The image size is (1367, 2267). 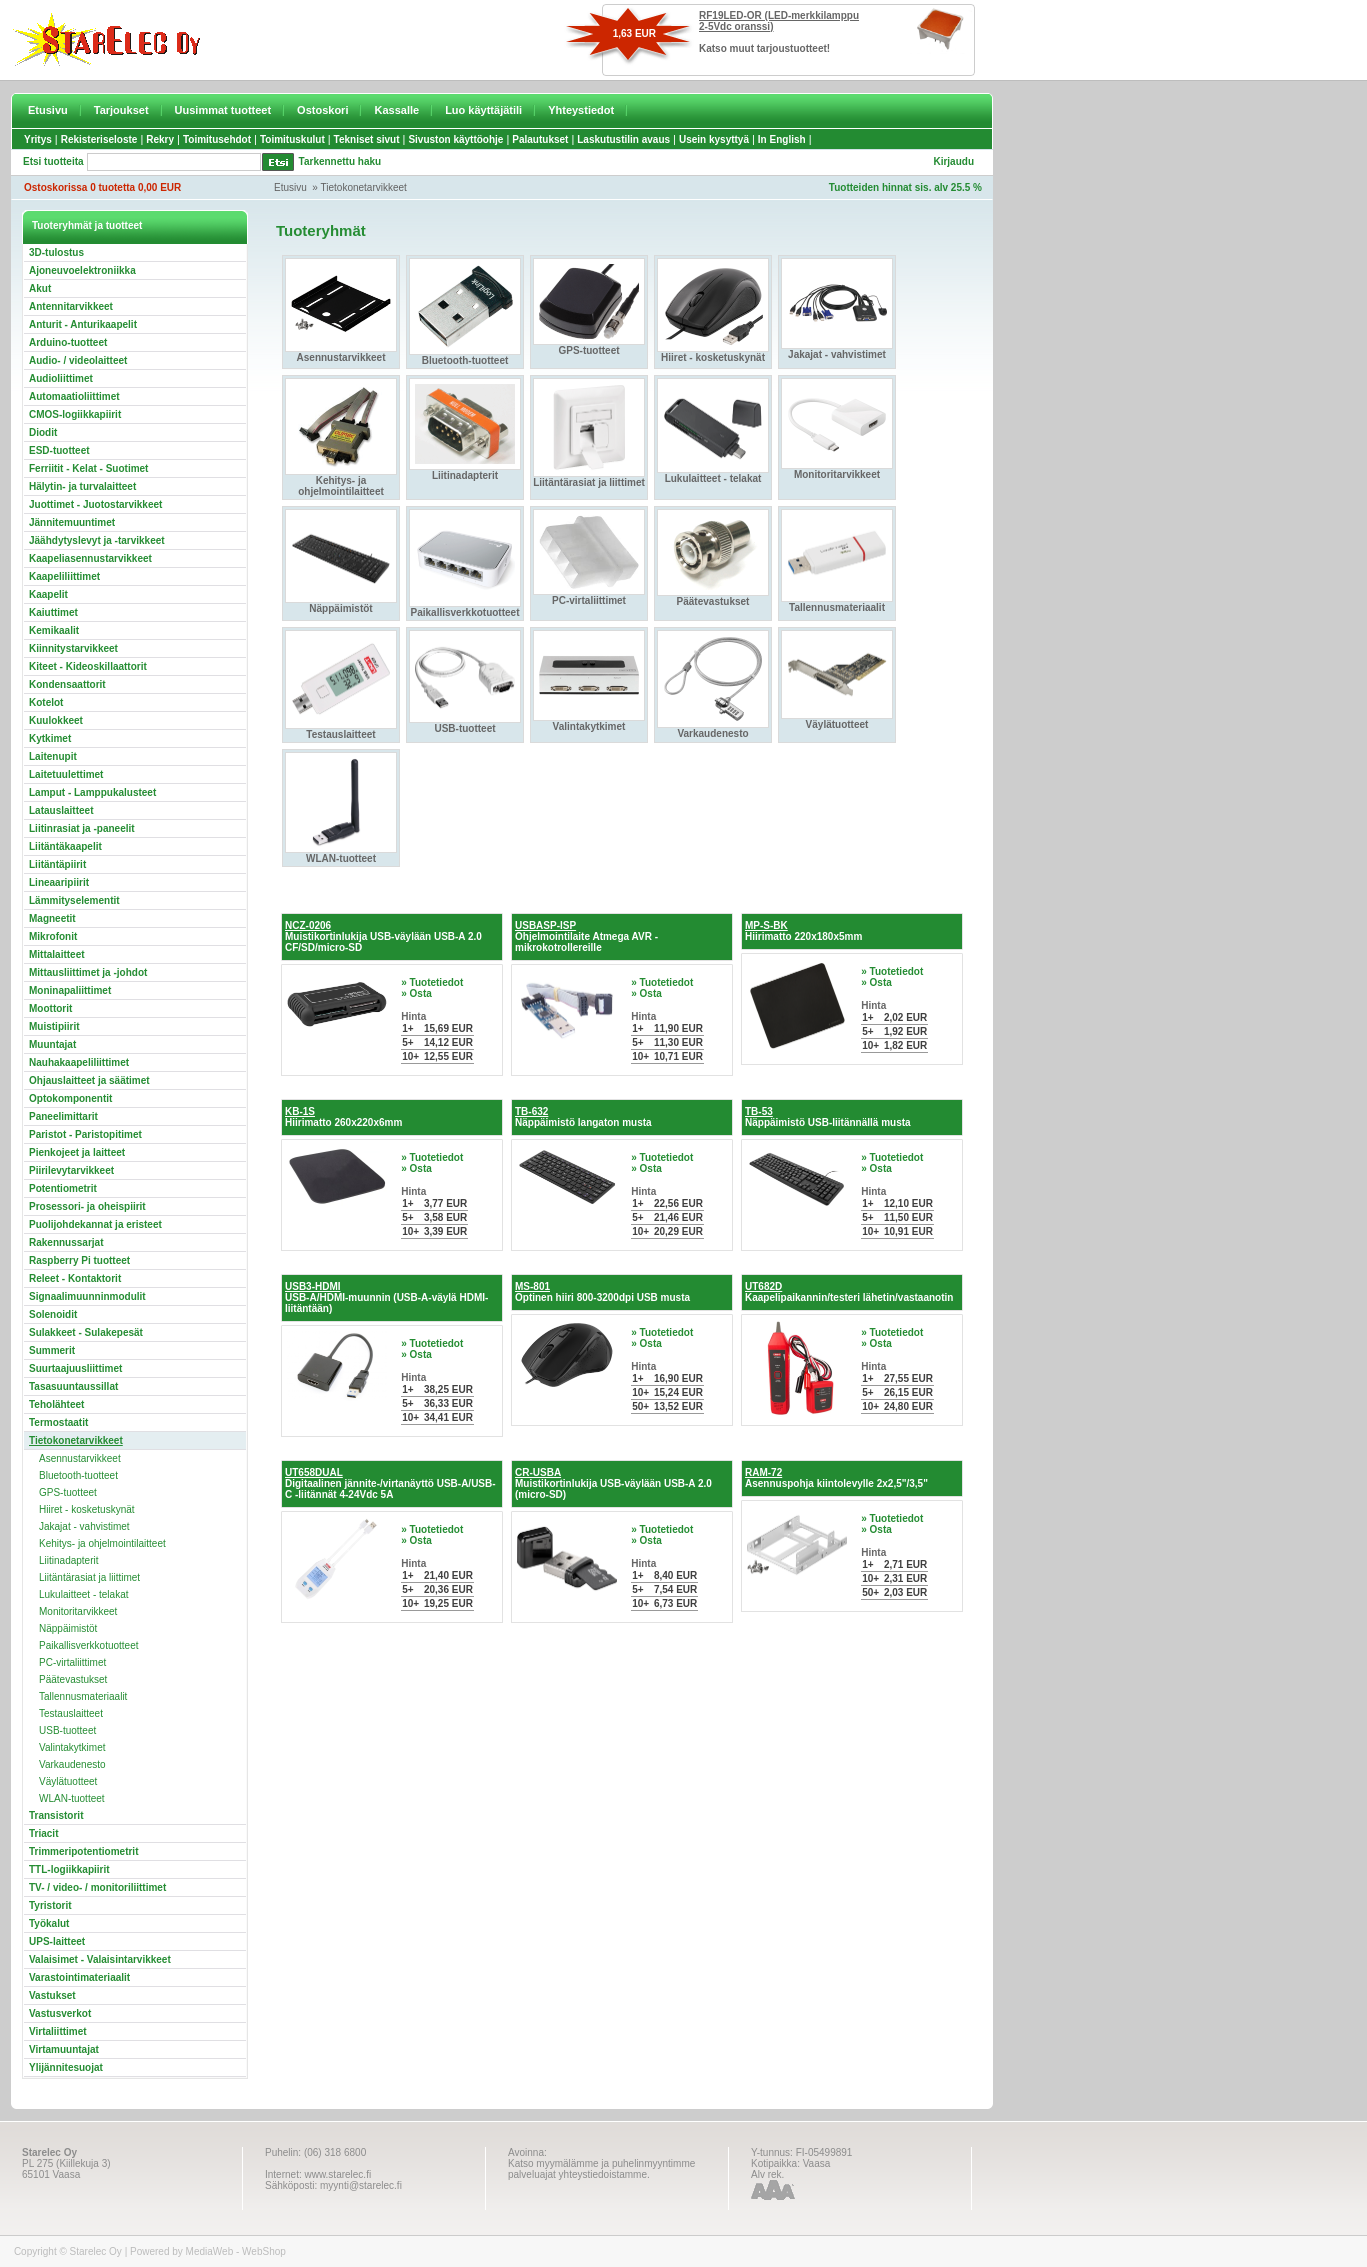 What do you see at coordinates (601, 2169) in the screenshot?
I see `Katso myymälämme ja puhelinmyyntimme palveluajat yhteystiedoistamme` at bounding box center [601, 2169].